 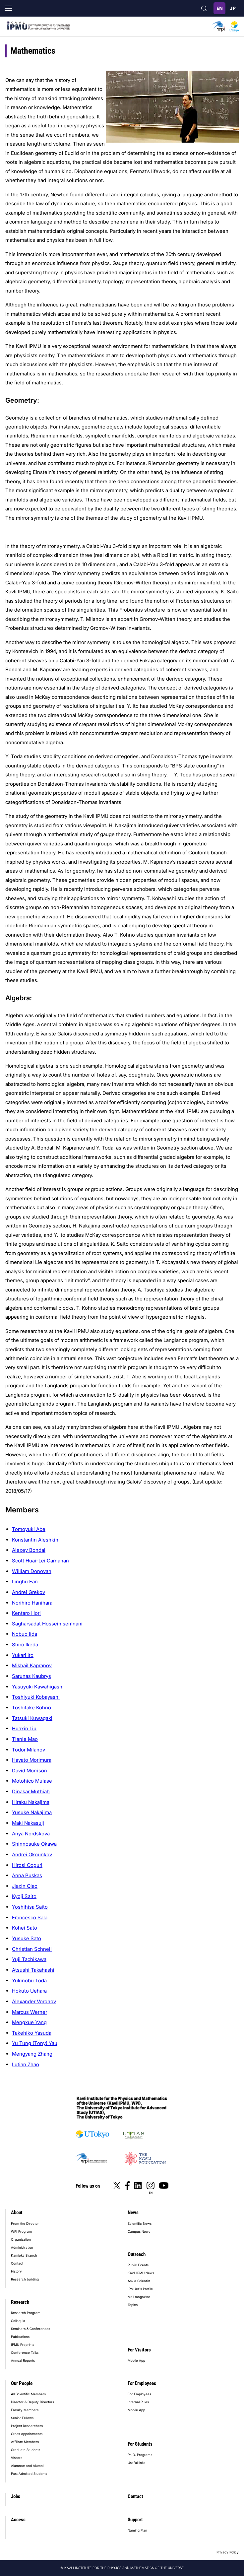 What do you see at coordinates (32, 2054) in the screenshot?
I see `Mengyang Zhang` at bounding box center [32, 2054].